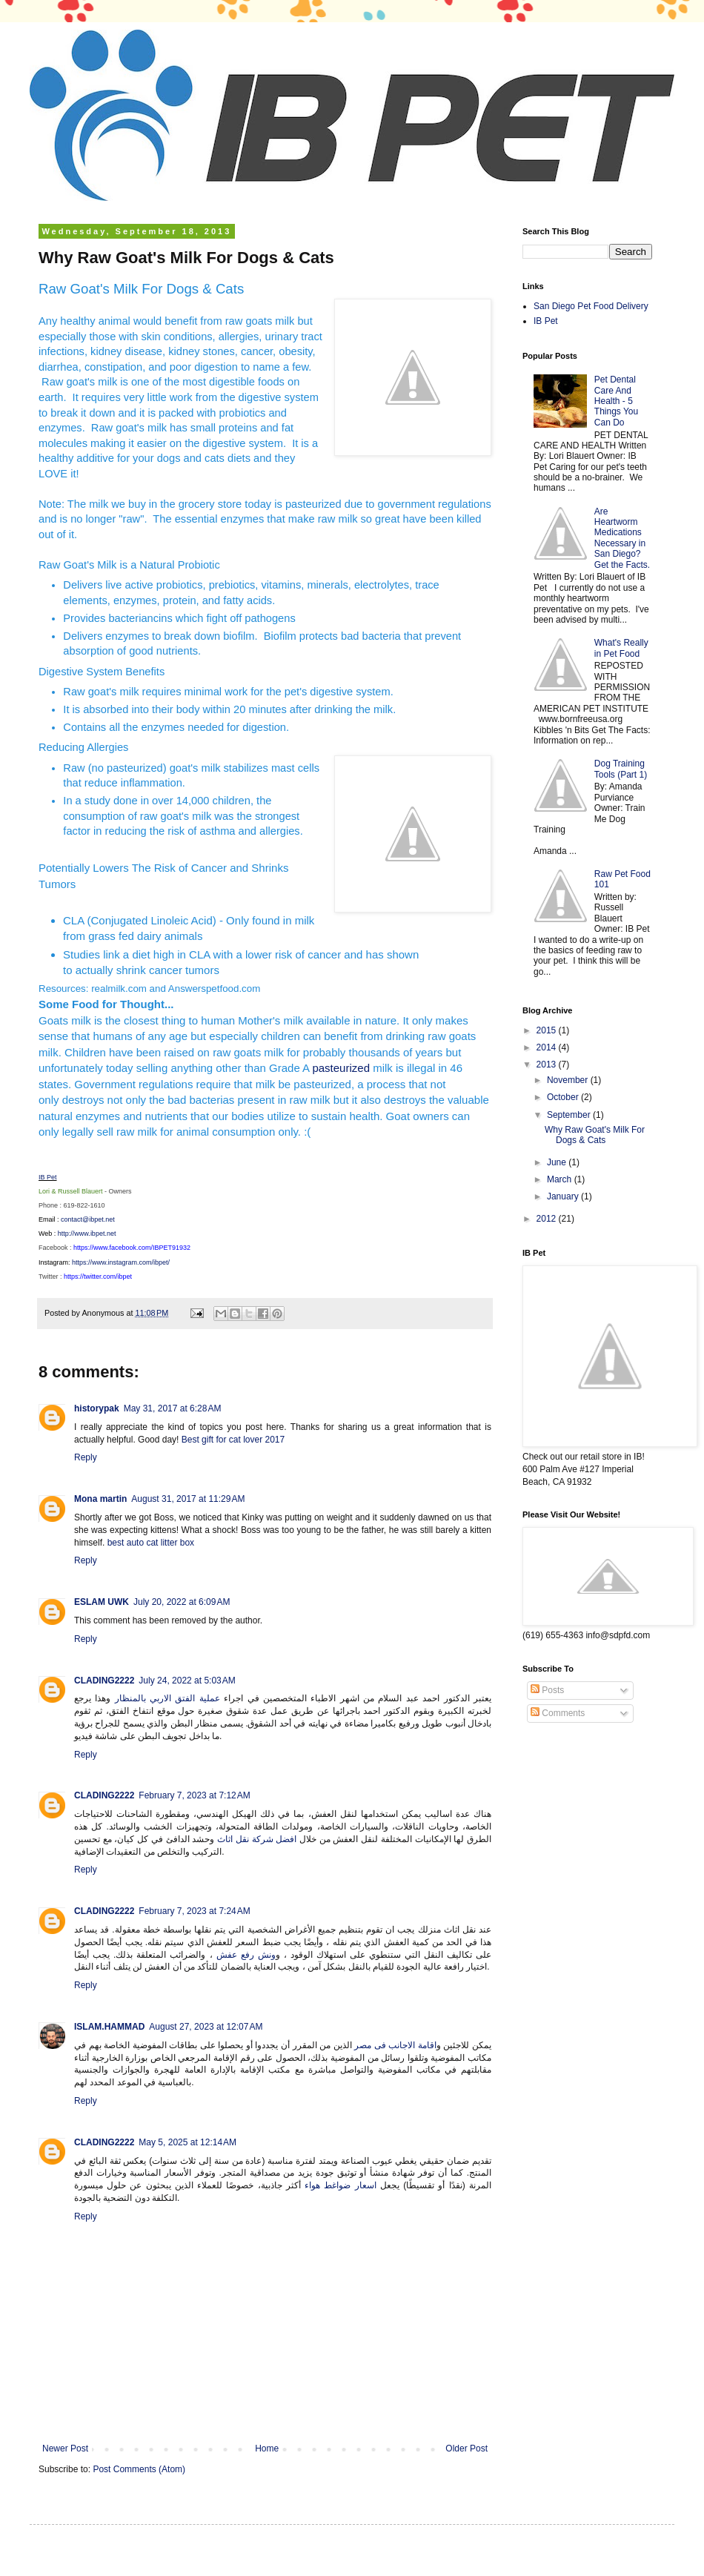 The image size is (704, 2576). I want to click on ESLAM UWK, so click(101, 1602).